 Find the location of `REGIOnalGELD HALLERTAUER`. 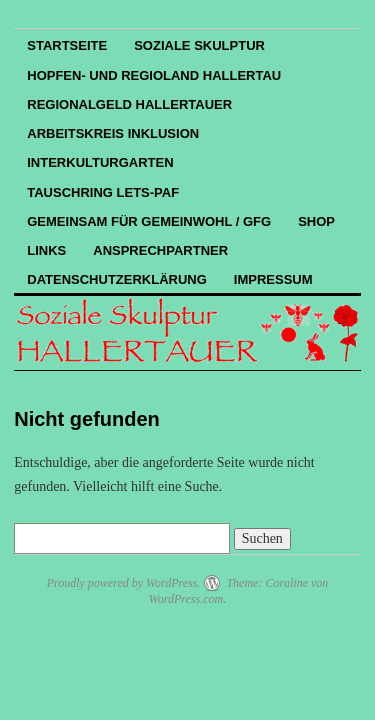

REGIOnalGELD HALLERTAUER is located at coordinates (129, 104).